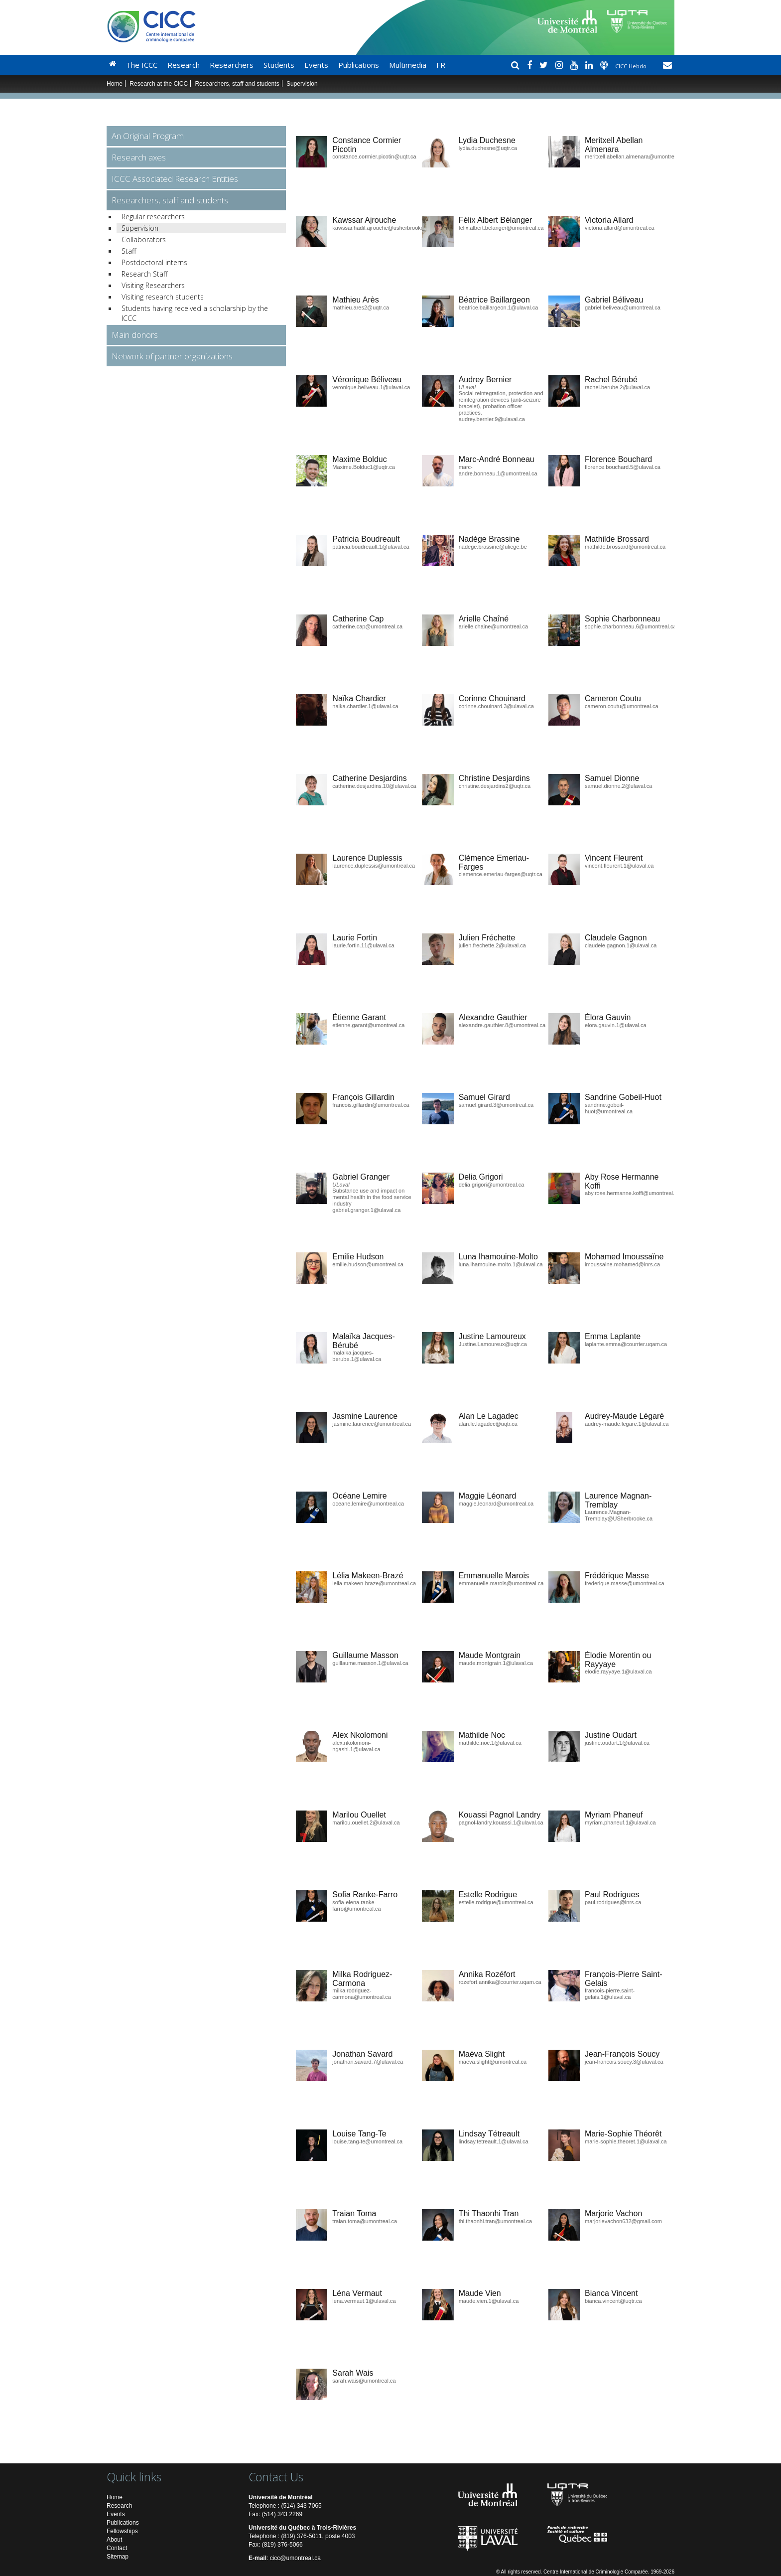  What do you see at coordinates (494, 786) in the screenshot?
I see `christine.desjardins2@uqtr.ca` at bounding box center [494, 786].